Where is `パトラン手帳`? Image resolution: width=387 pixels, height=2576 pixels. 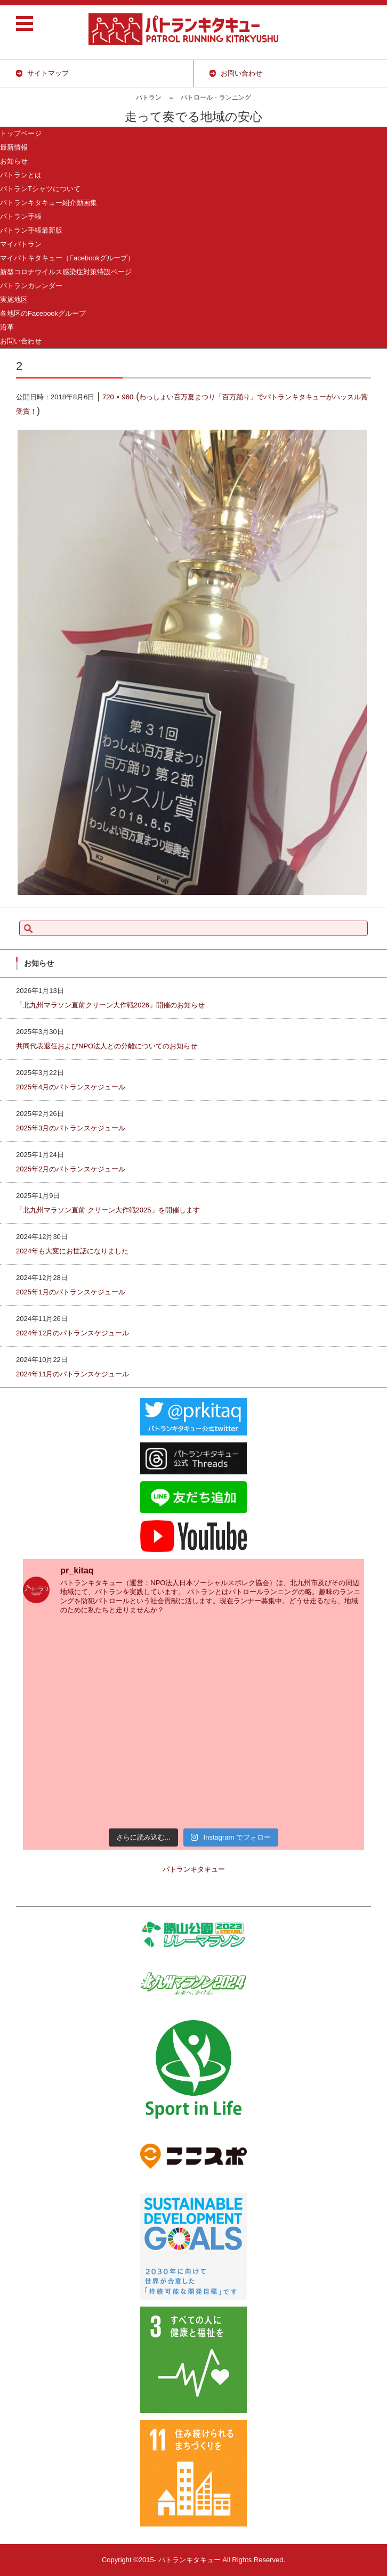
パトラン手帳 is located at coordinates (21, 216).